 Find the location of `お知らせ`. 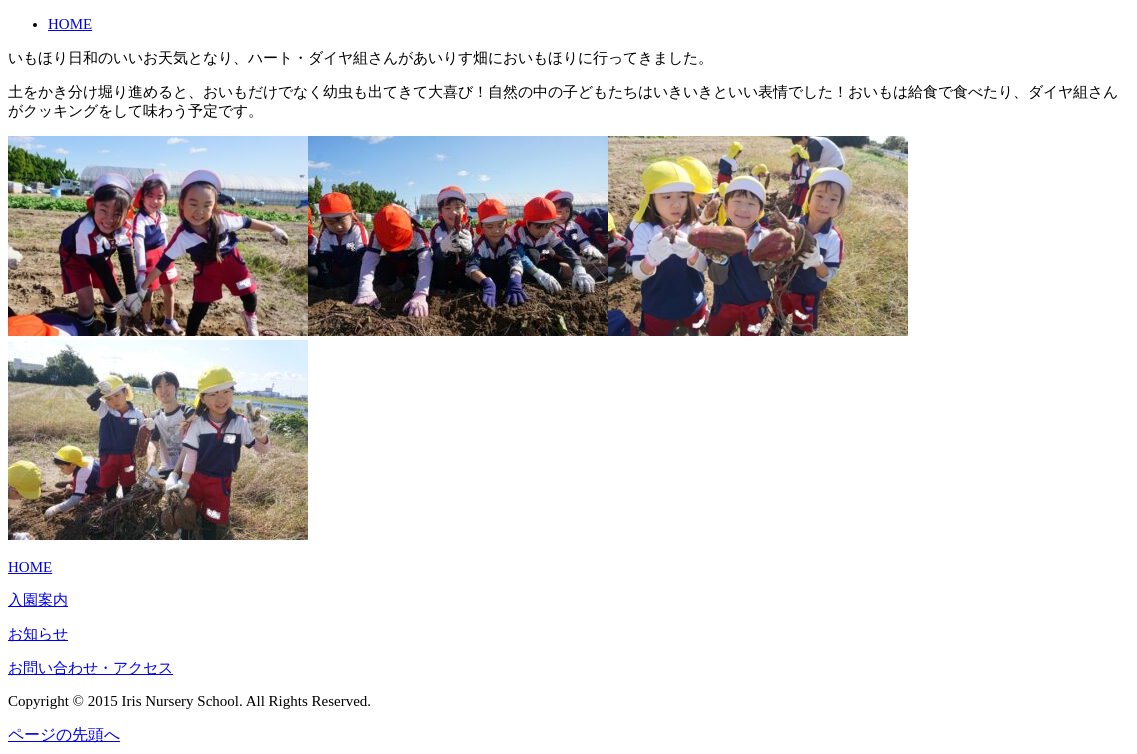

お知らせ is located at coordinates (38, 634).